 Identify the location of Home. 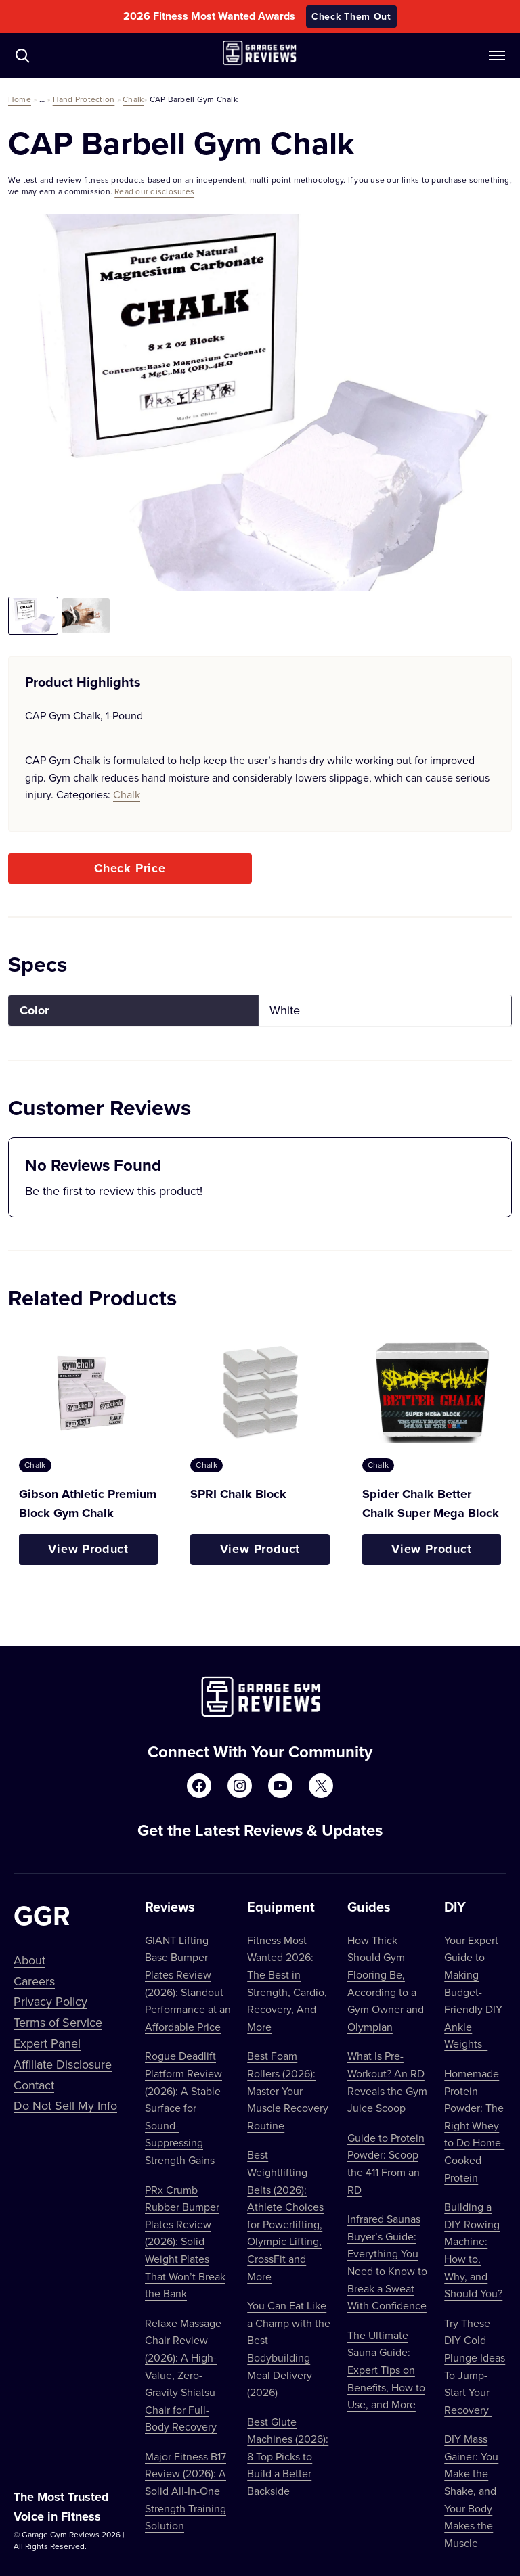
(19, 99).